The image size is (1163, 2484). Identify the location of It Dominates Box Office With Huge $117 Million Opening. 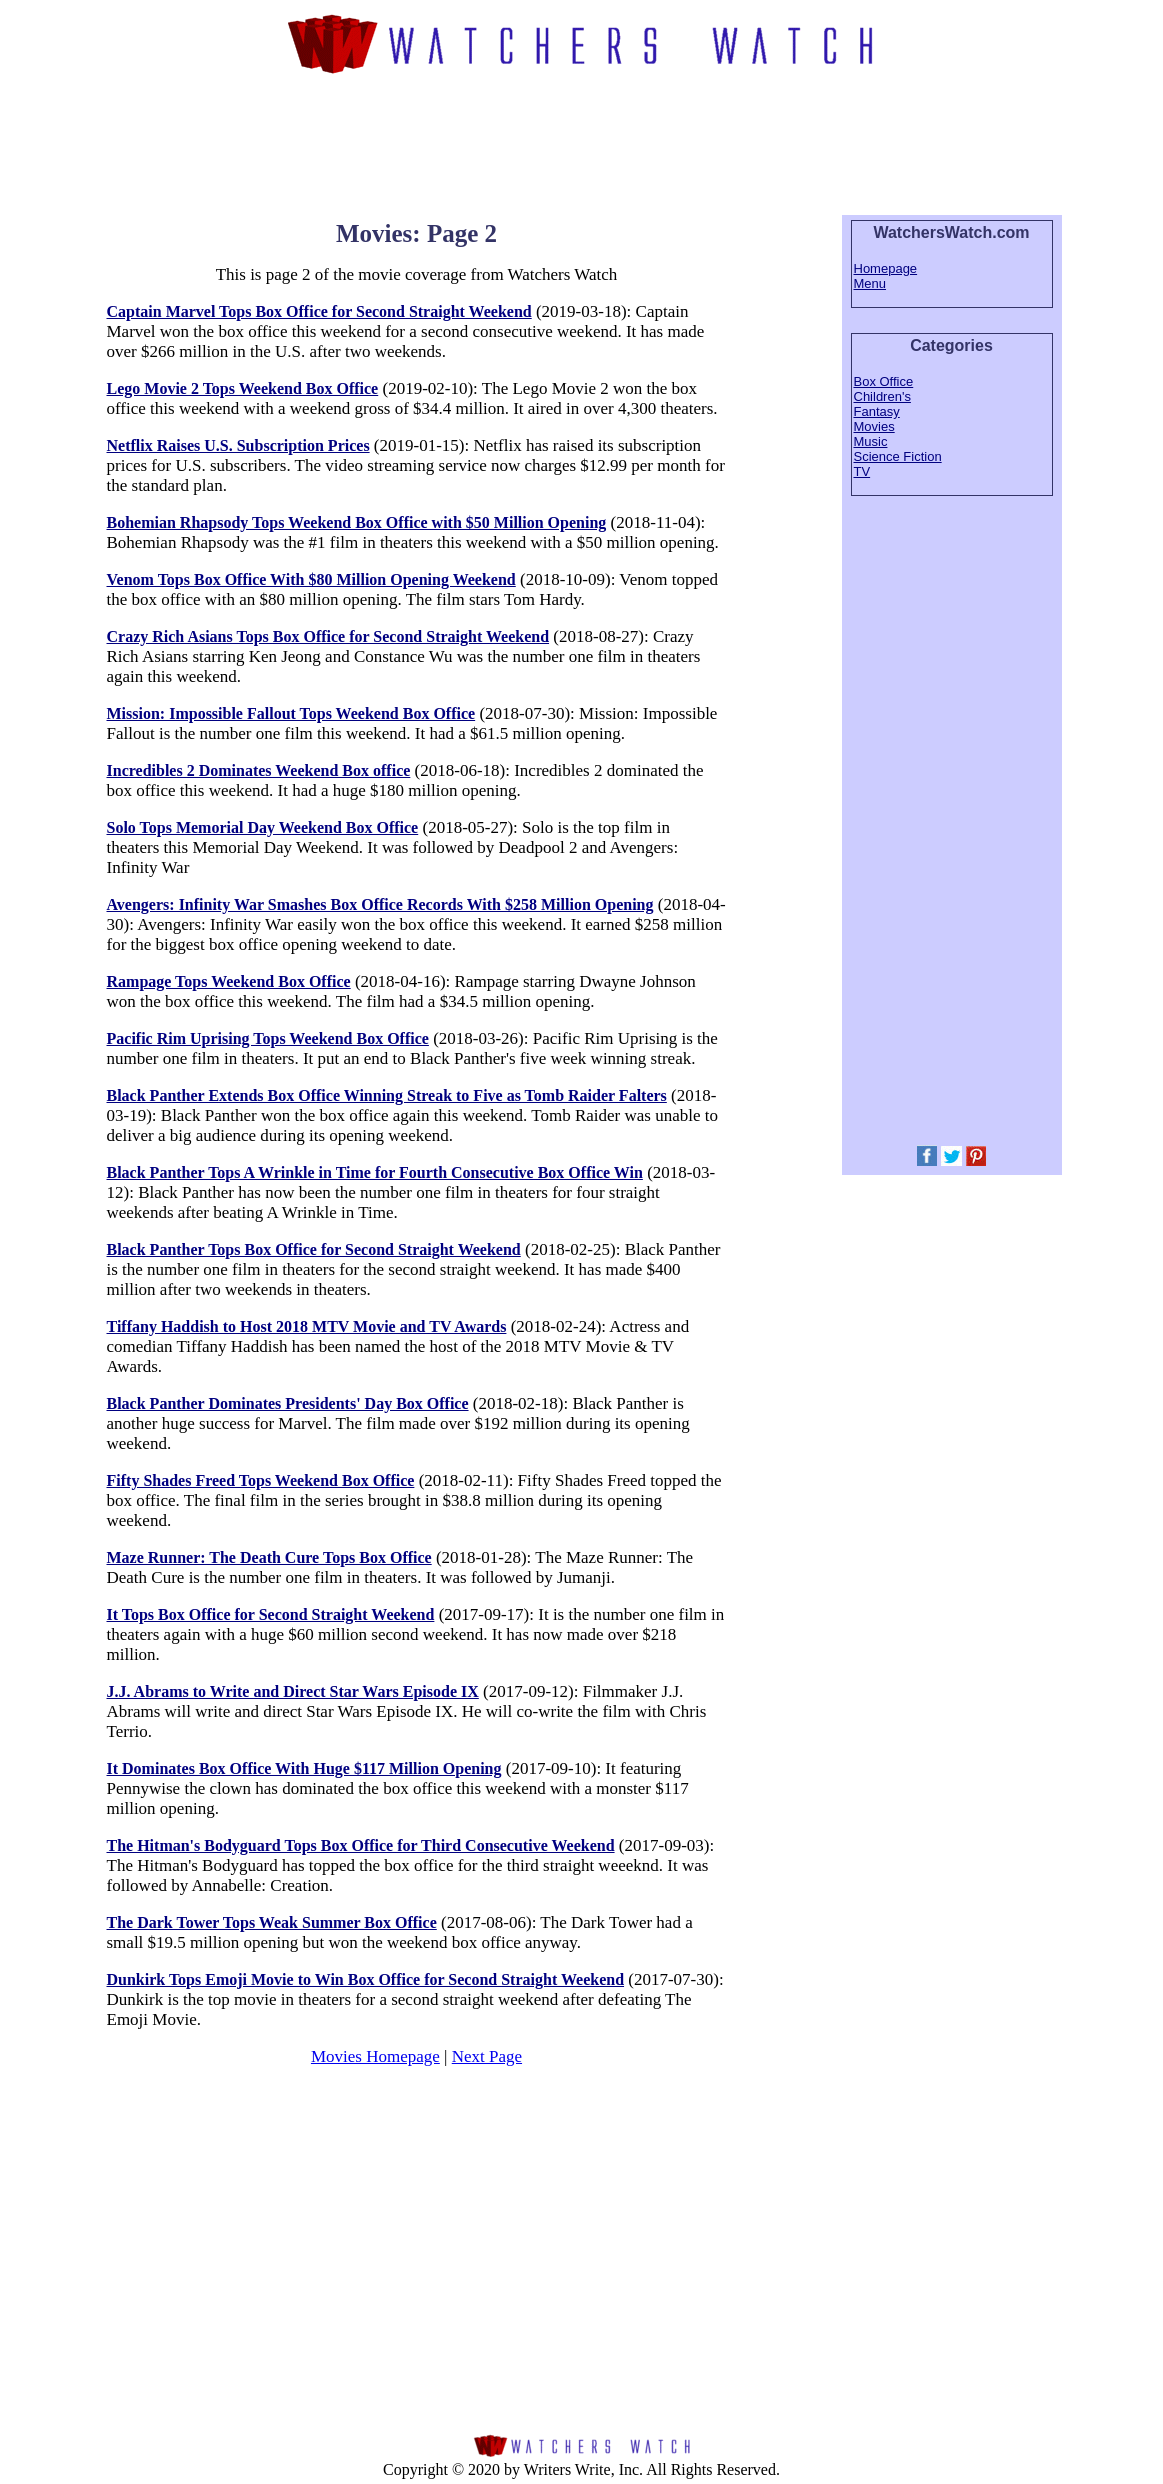
(304, 1768).